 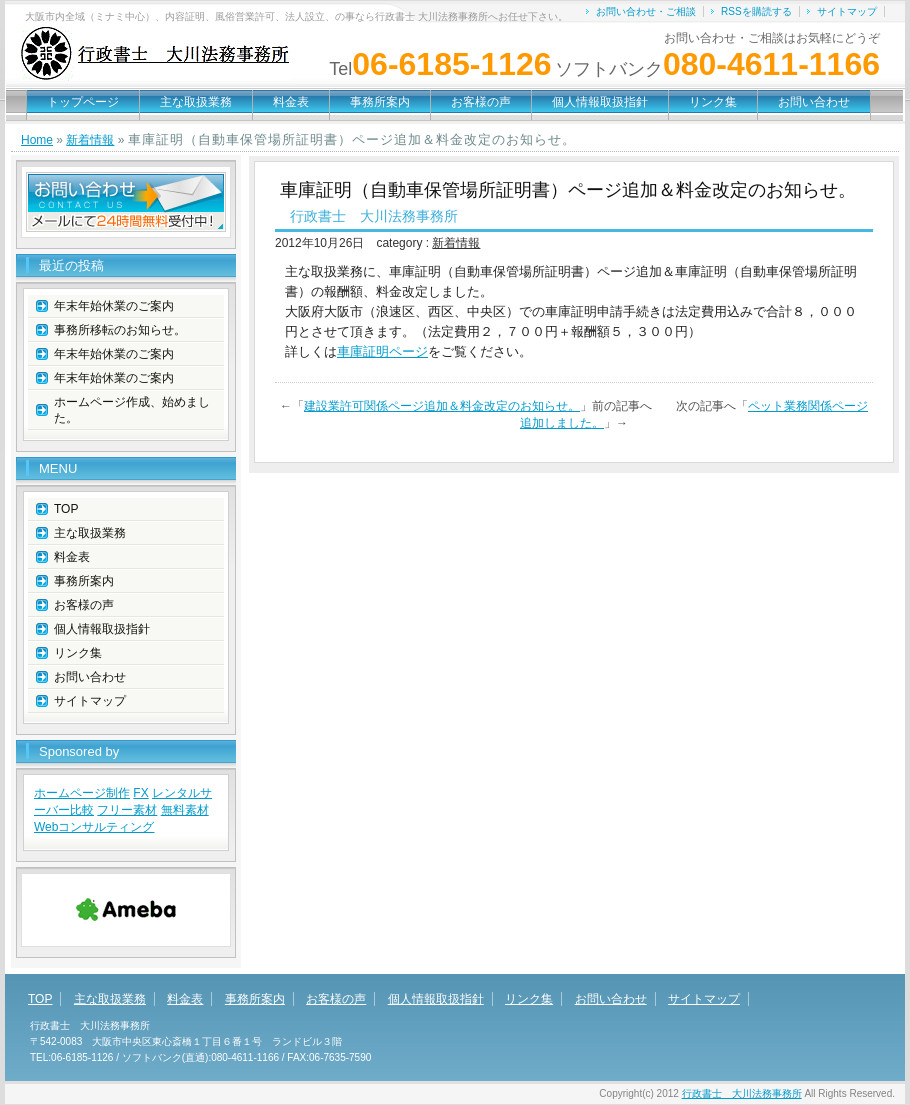 I want to click on お問い合わせ, so click(x=814, y=102).